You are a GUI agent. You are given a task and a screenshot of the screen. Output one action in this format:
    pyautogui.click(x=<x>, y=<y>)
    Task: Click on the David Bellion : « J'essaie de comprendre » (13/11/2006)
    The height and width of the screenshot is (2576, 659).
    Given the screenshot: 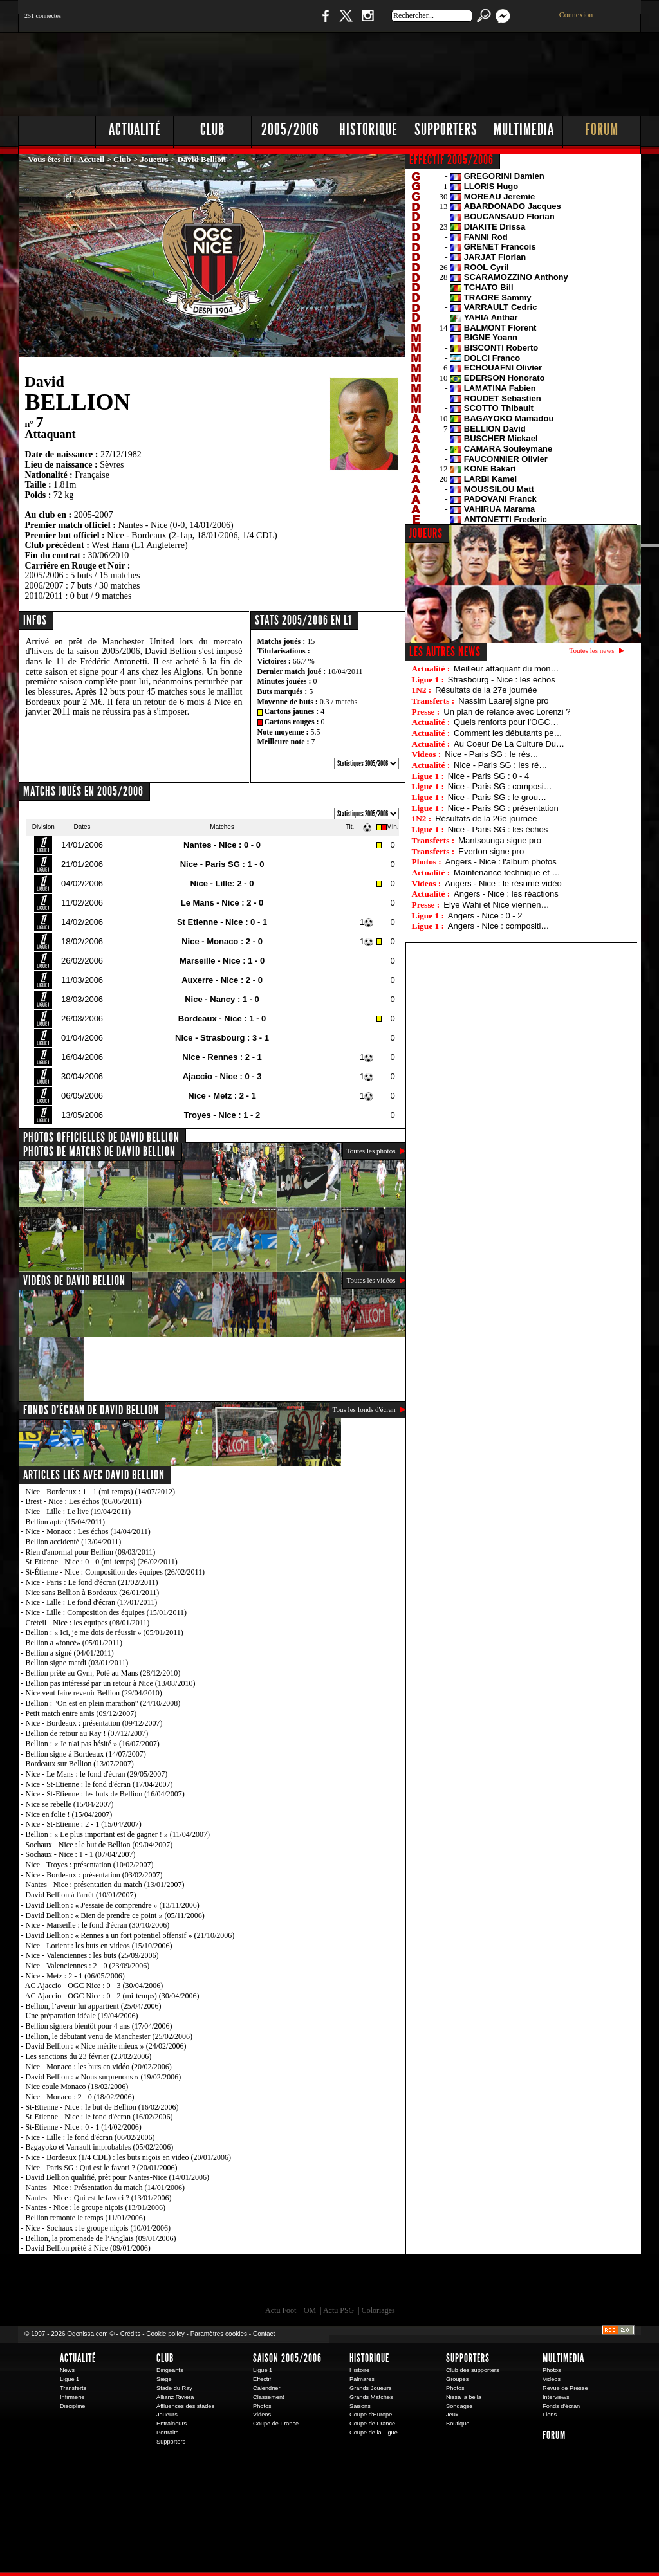 What is the action you would take?
    pyautogui.click(x=113, y=1905)
    